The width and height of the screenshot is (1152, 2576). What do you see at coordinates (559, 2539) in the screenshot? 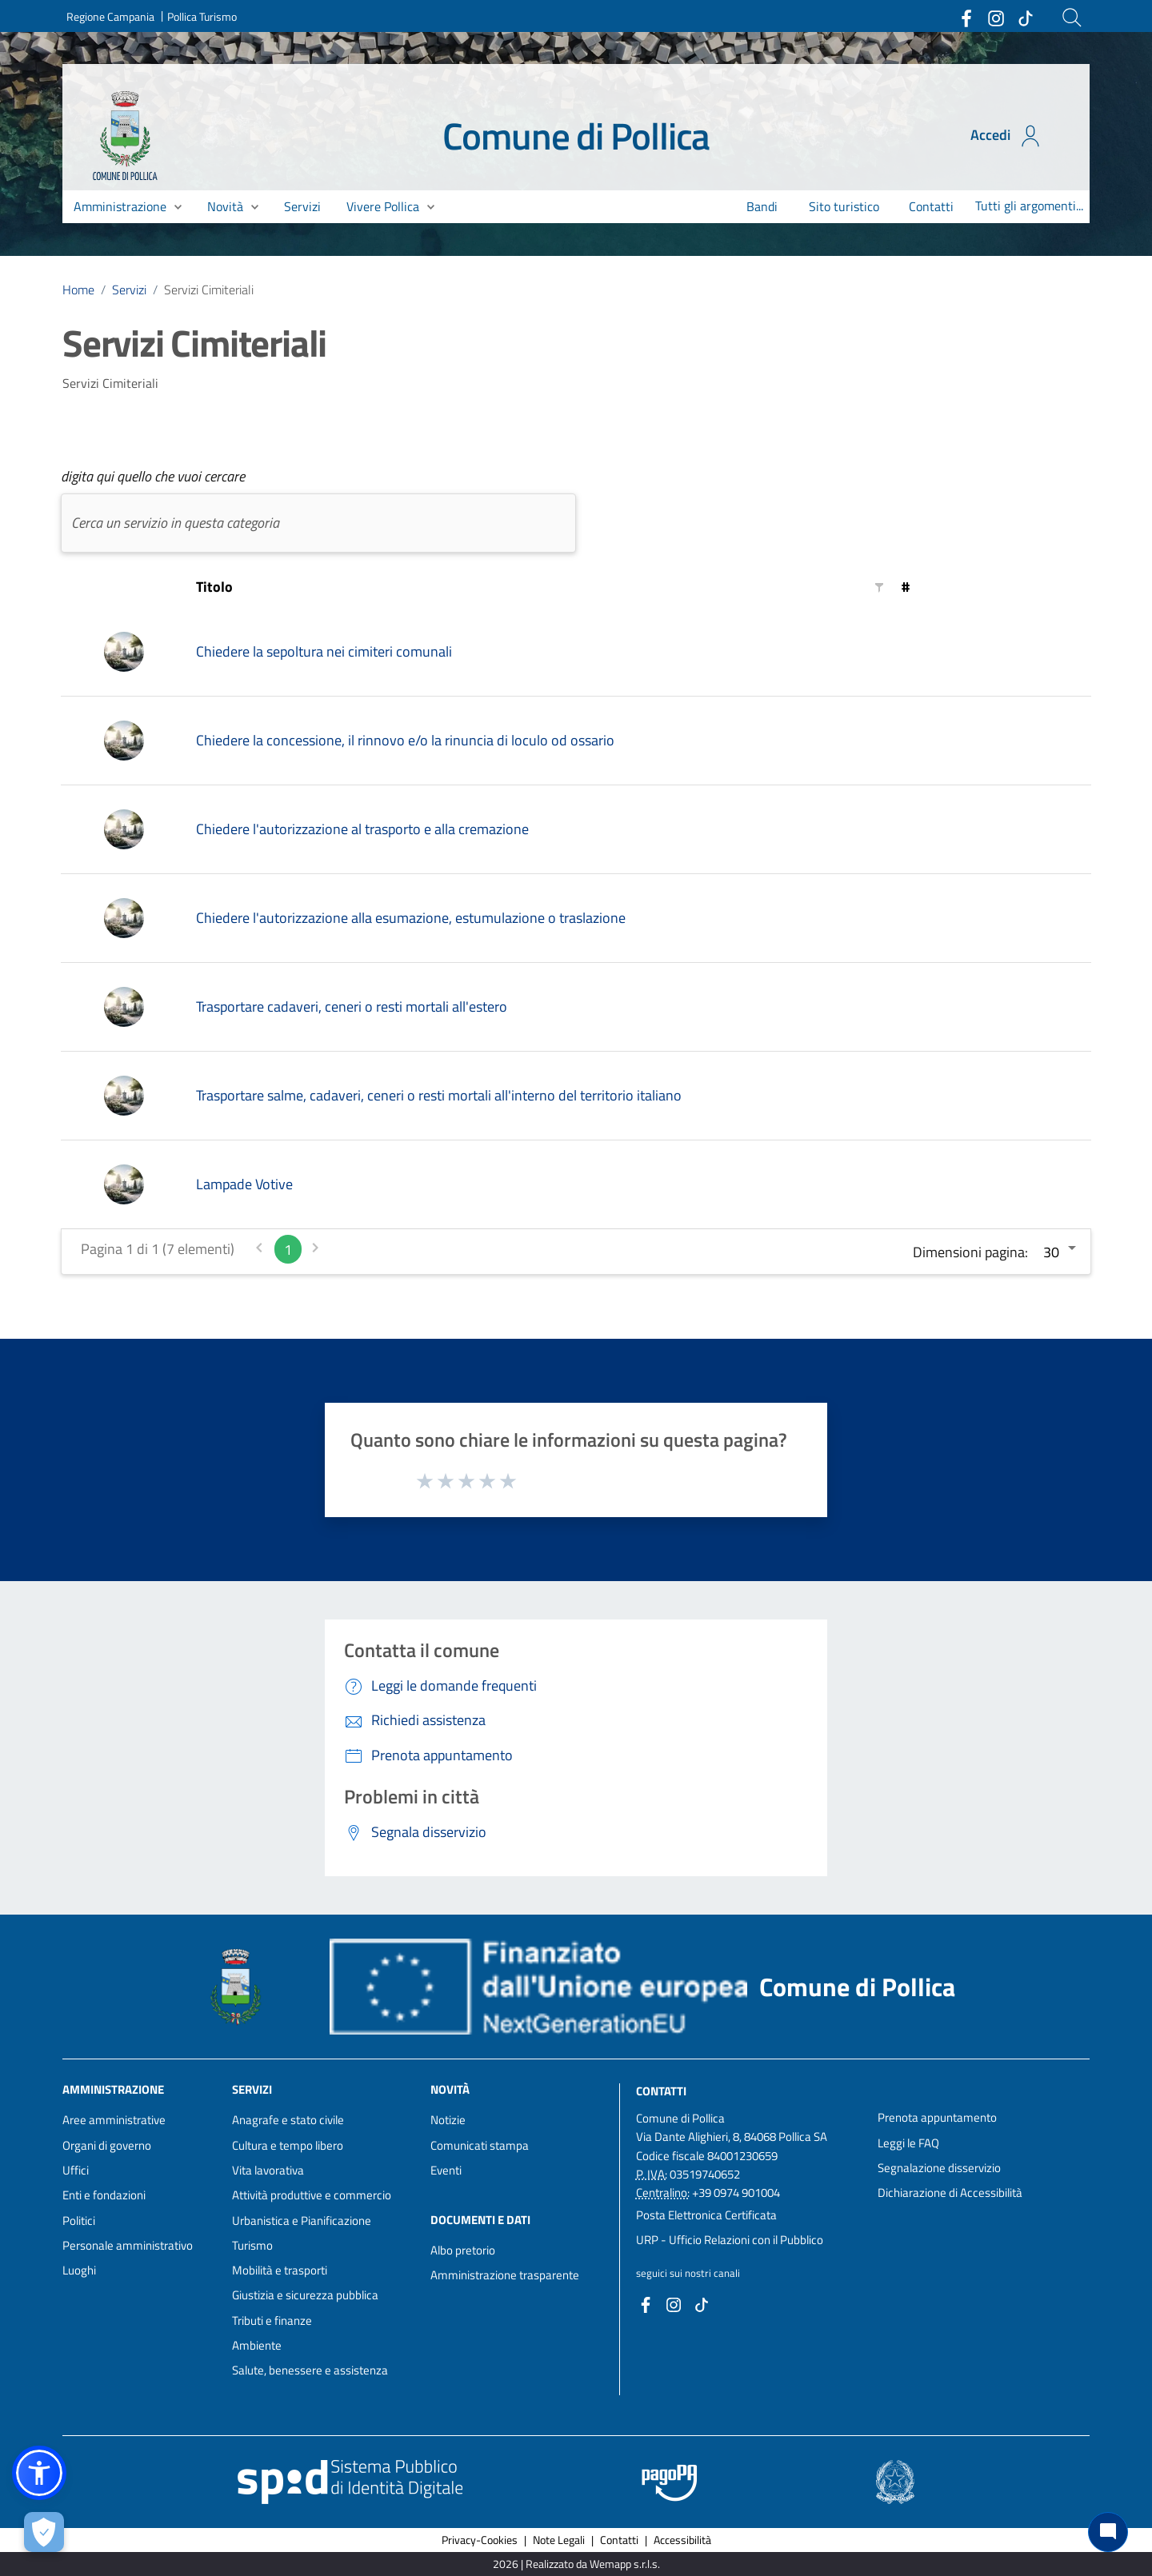
I see `Note Legali` at bounding box center [559, 2539].